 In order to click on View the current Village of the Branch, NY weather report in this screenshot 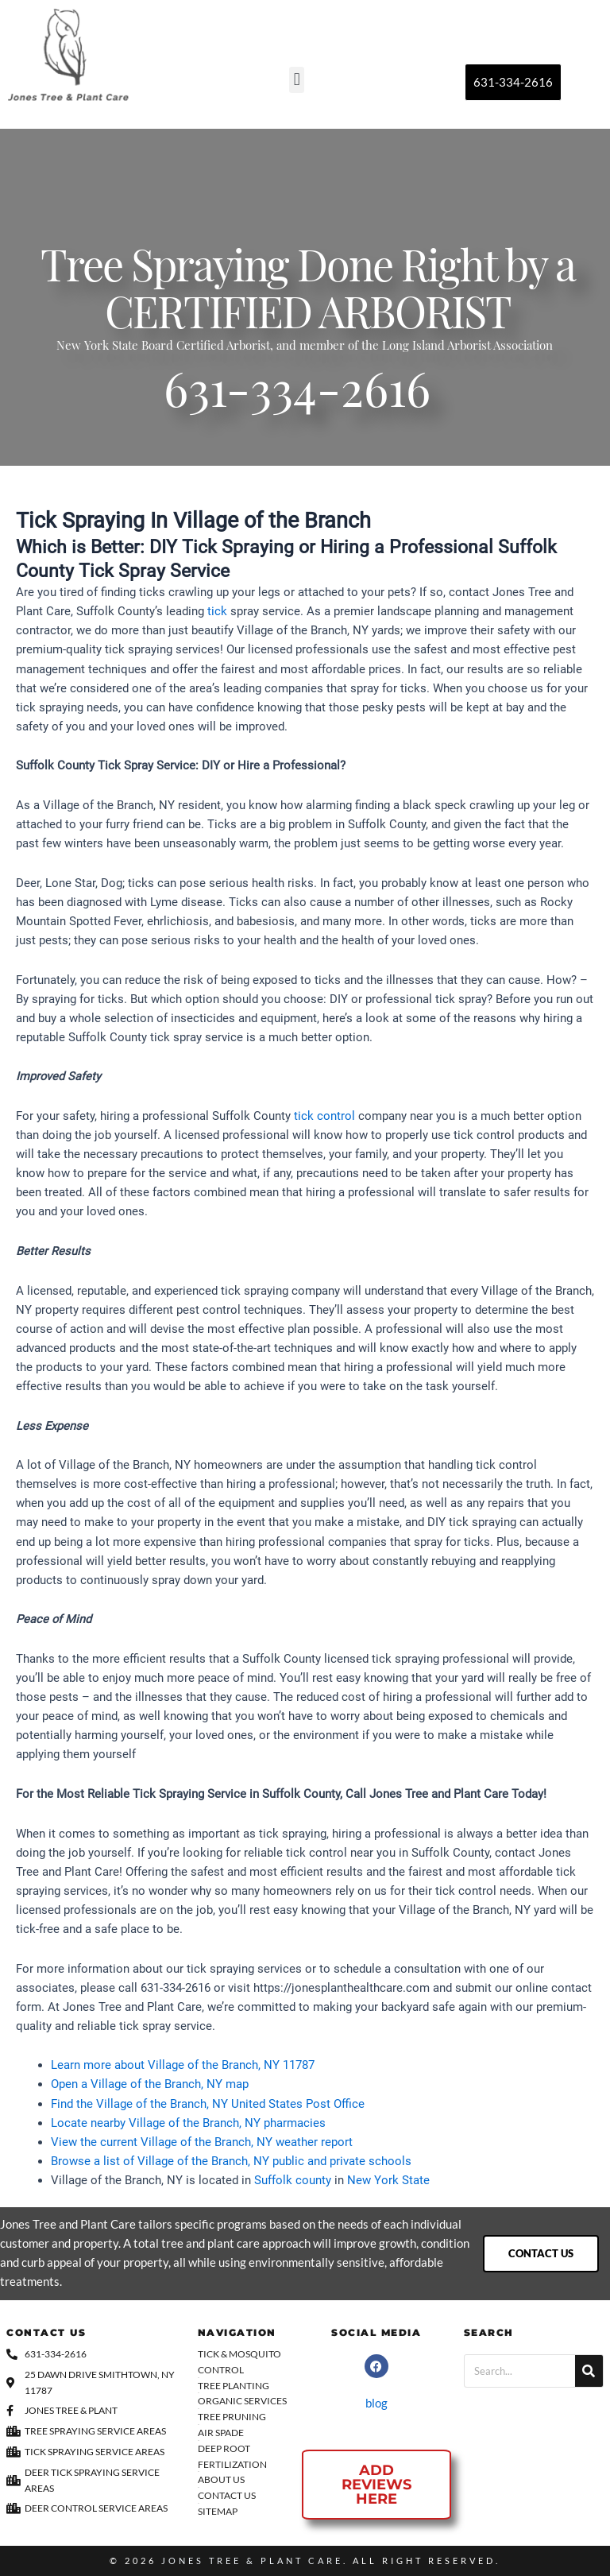, I will do `click(202, 2142)`.